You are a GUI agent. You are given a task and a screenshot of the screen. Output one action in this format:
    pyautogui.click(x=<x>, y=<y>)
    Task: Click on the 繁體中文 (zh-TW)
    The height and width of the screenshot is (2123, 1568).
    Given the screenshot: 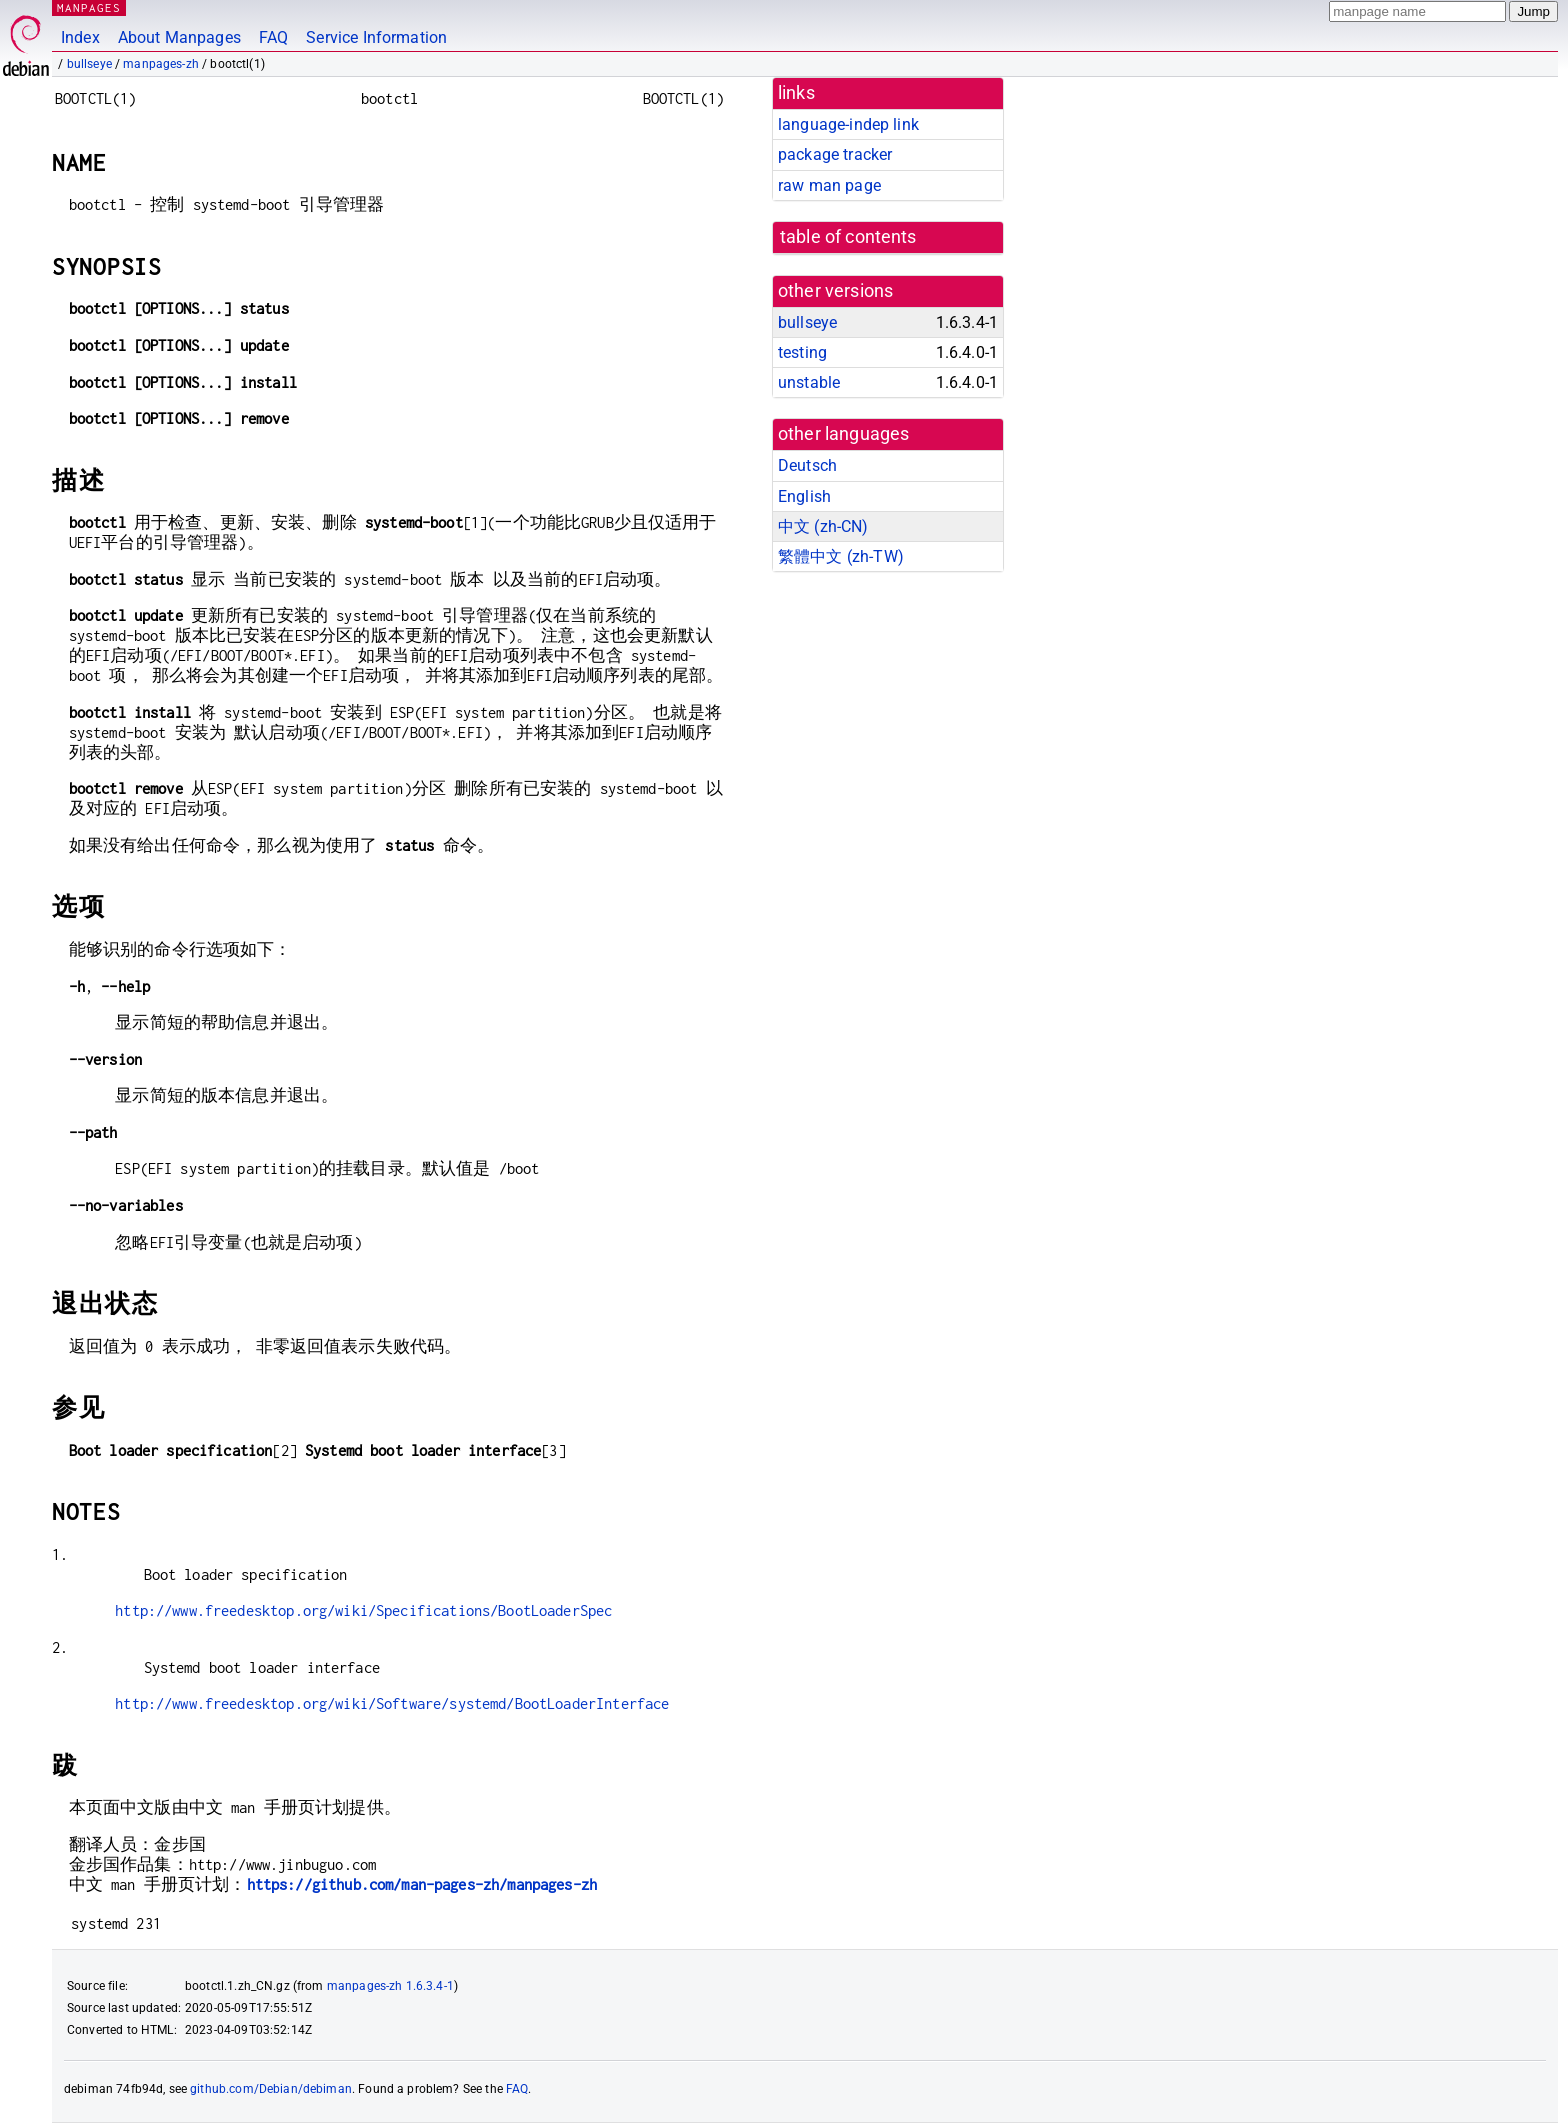 What is the action you would take?
    pyautogui.click(x=841, y=556)
    